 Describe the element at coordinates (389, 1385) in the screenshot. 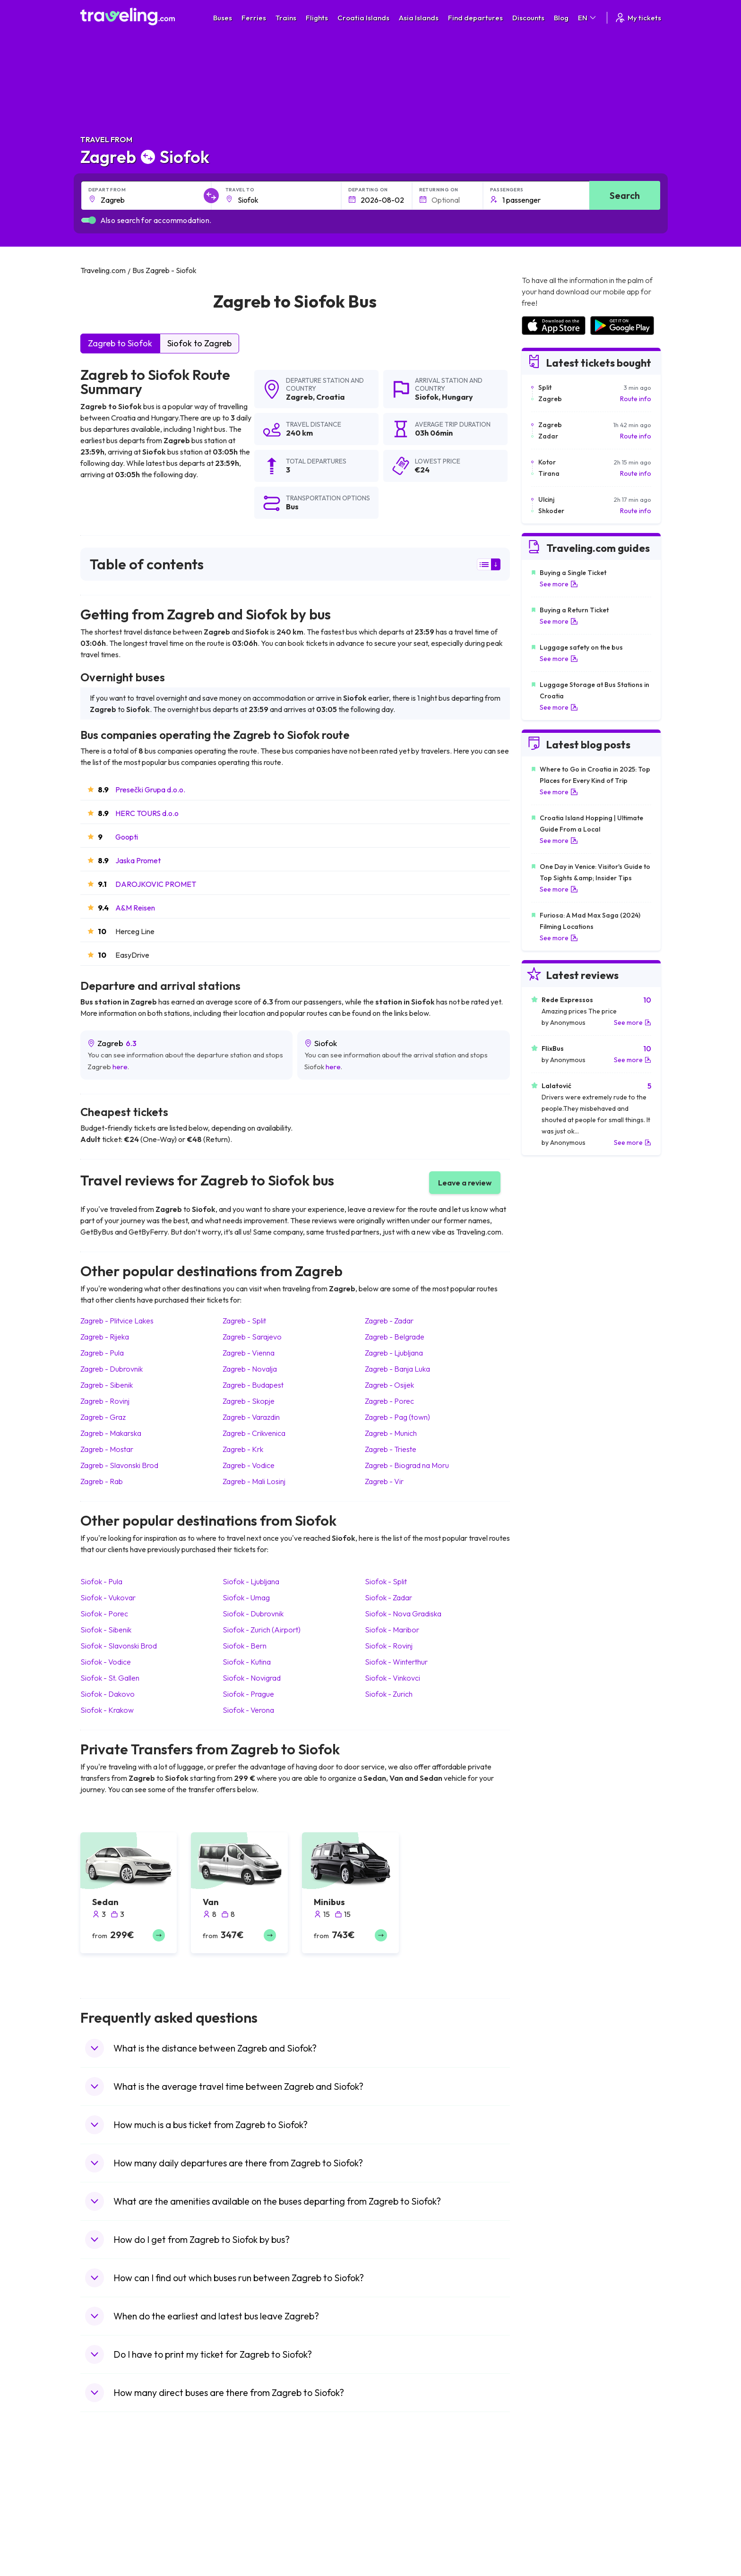

I see `Zagreb Osijek` at that location.